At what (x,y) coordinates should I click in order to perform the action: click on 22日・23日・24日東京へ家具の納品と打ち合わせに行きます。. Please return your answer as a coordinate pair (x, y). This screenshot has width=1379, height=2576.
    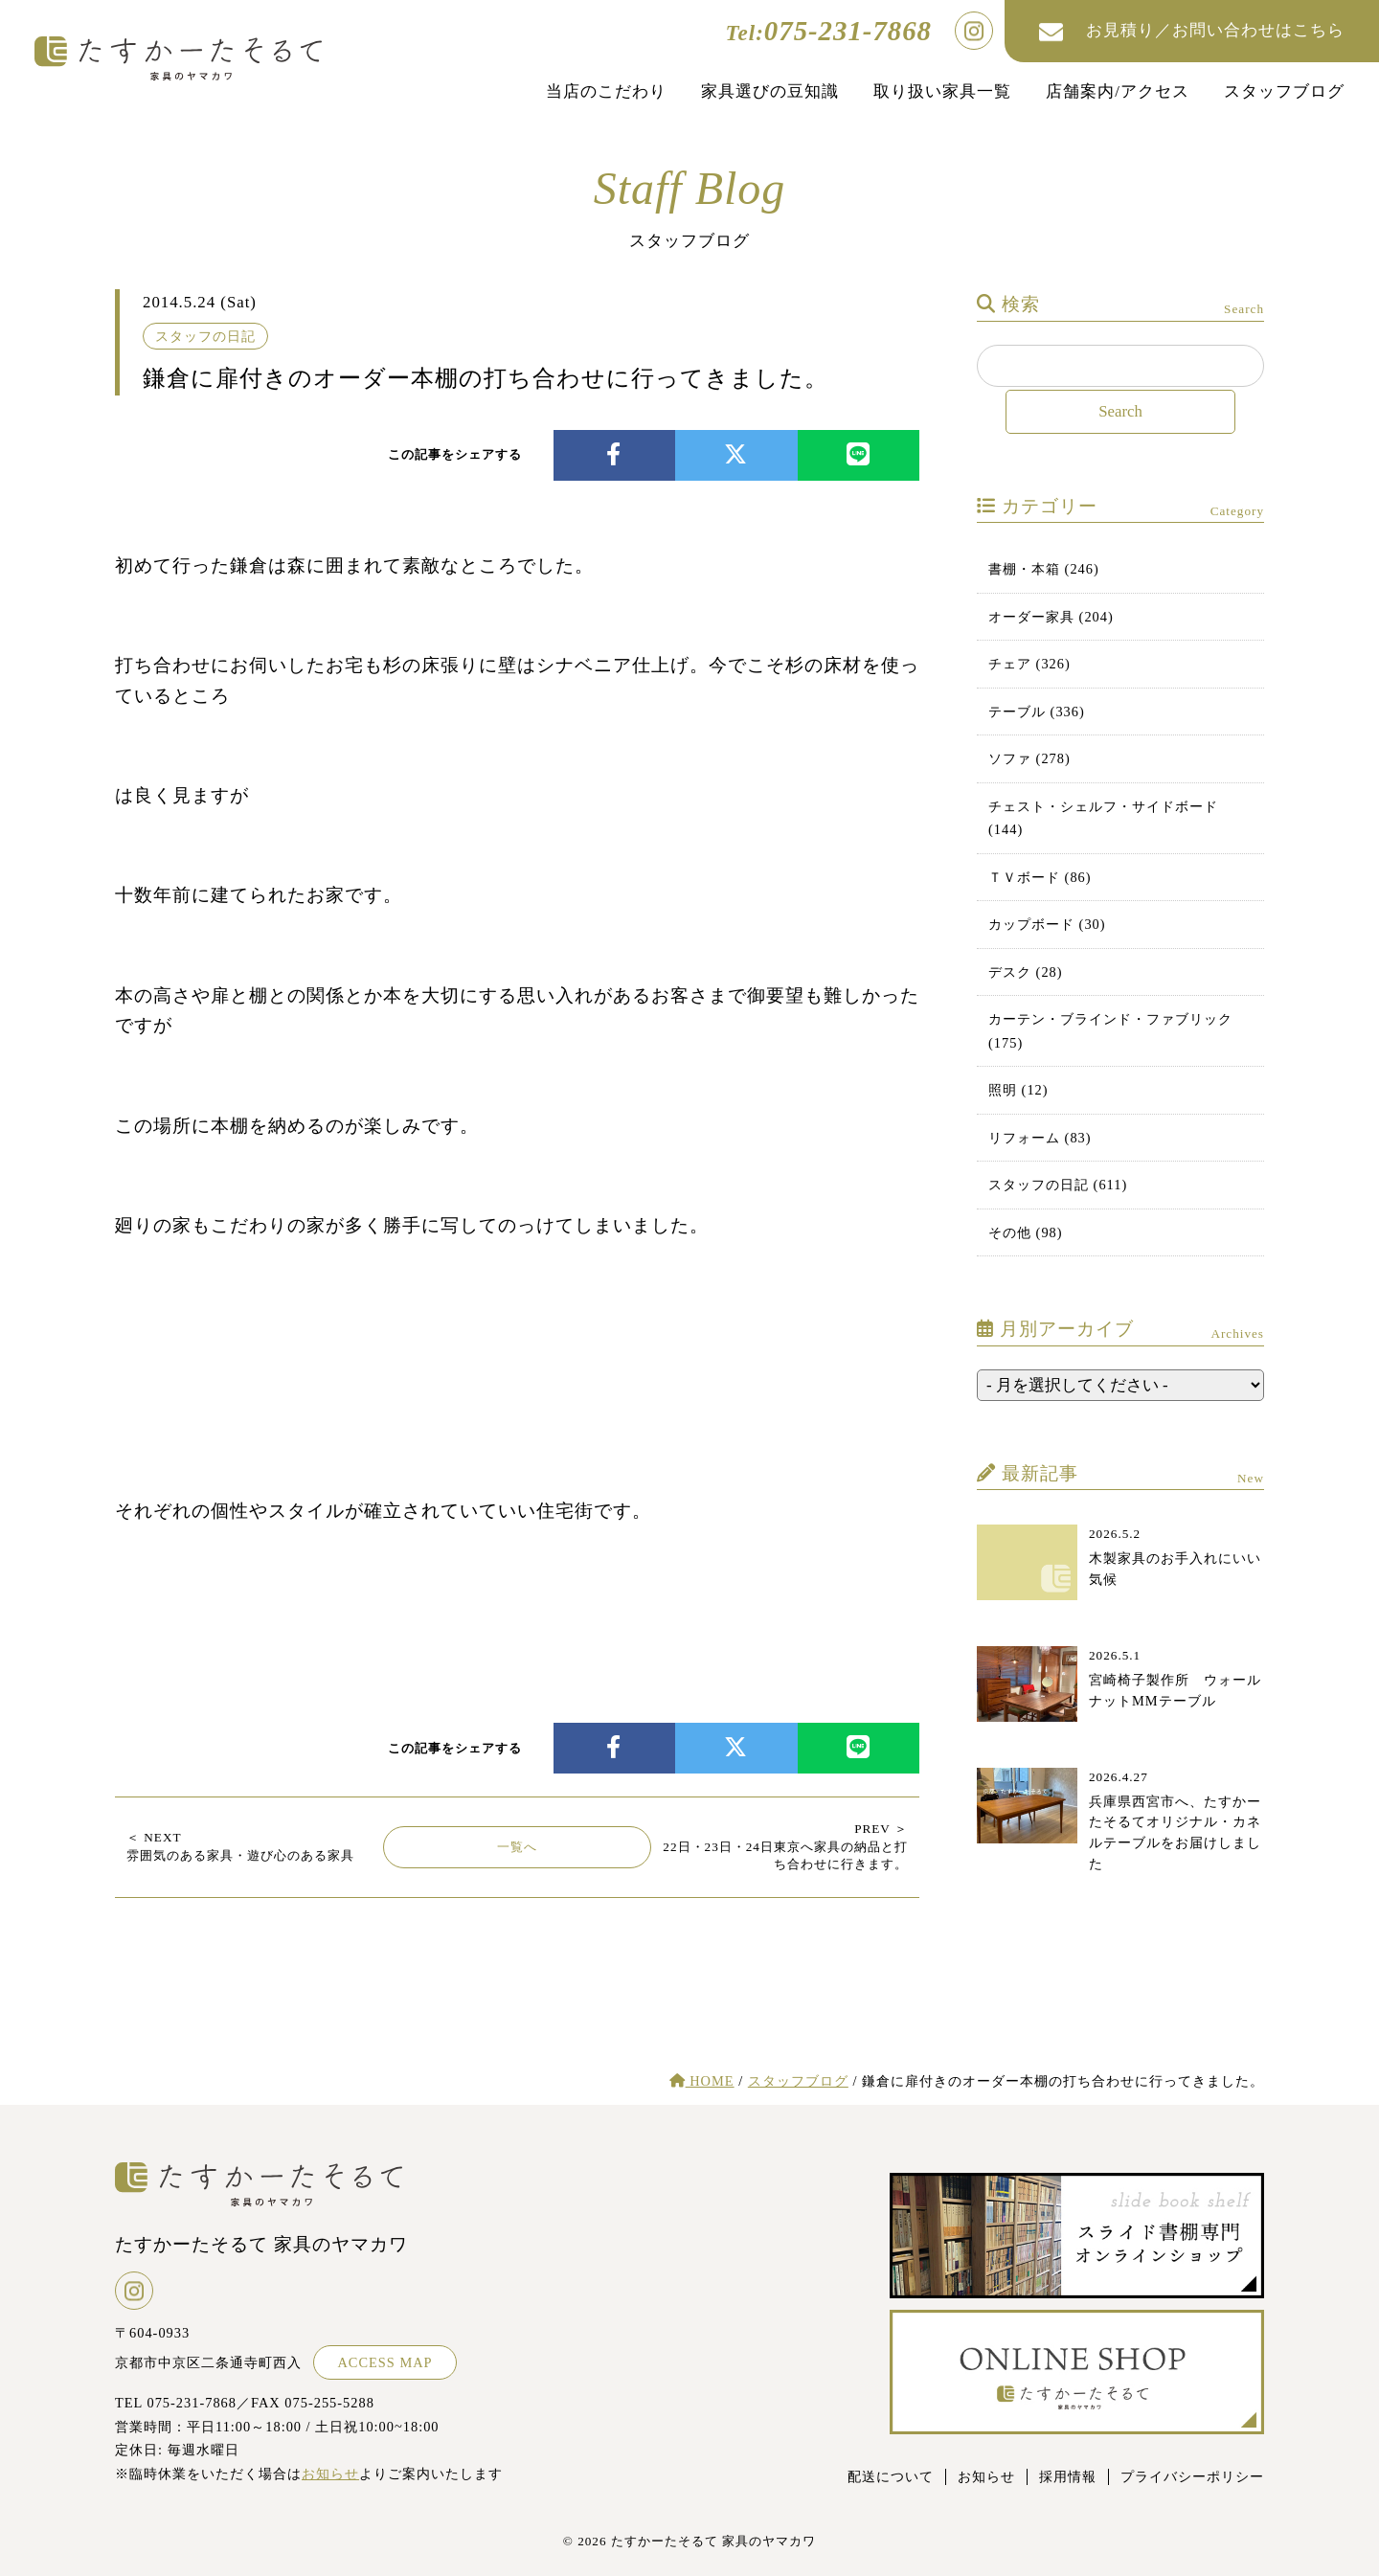
    Looking at the image, I should click on (785, 1846).